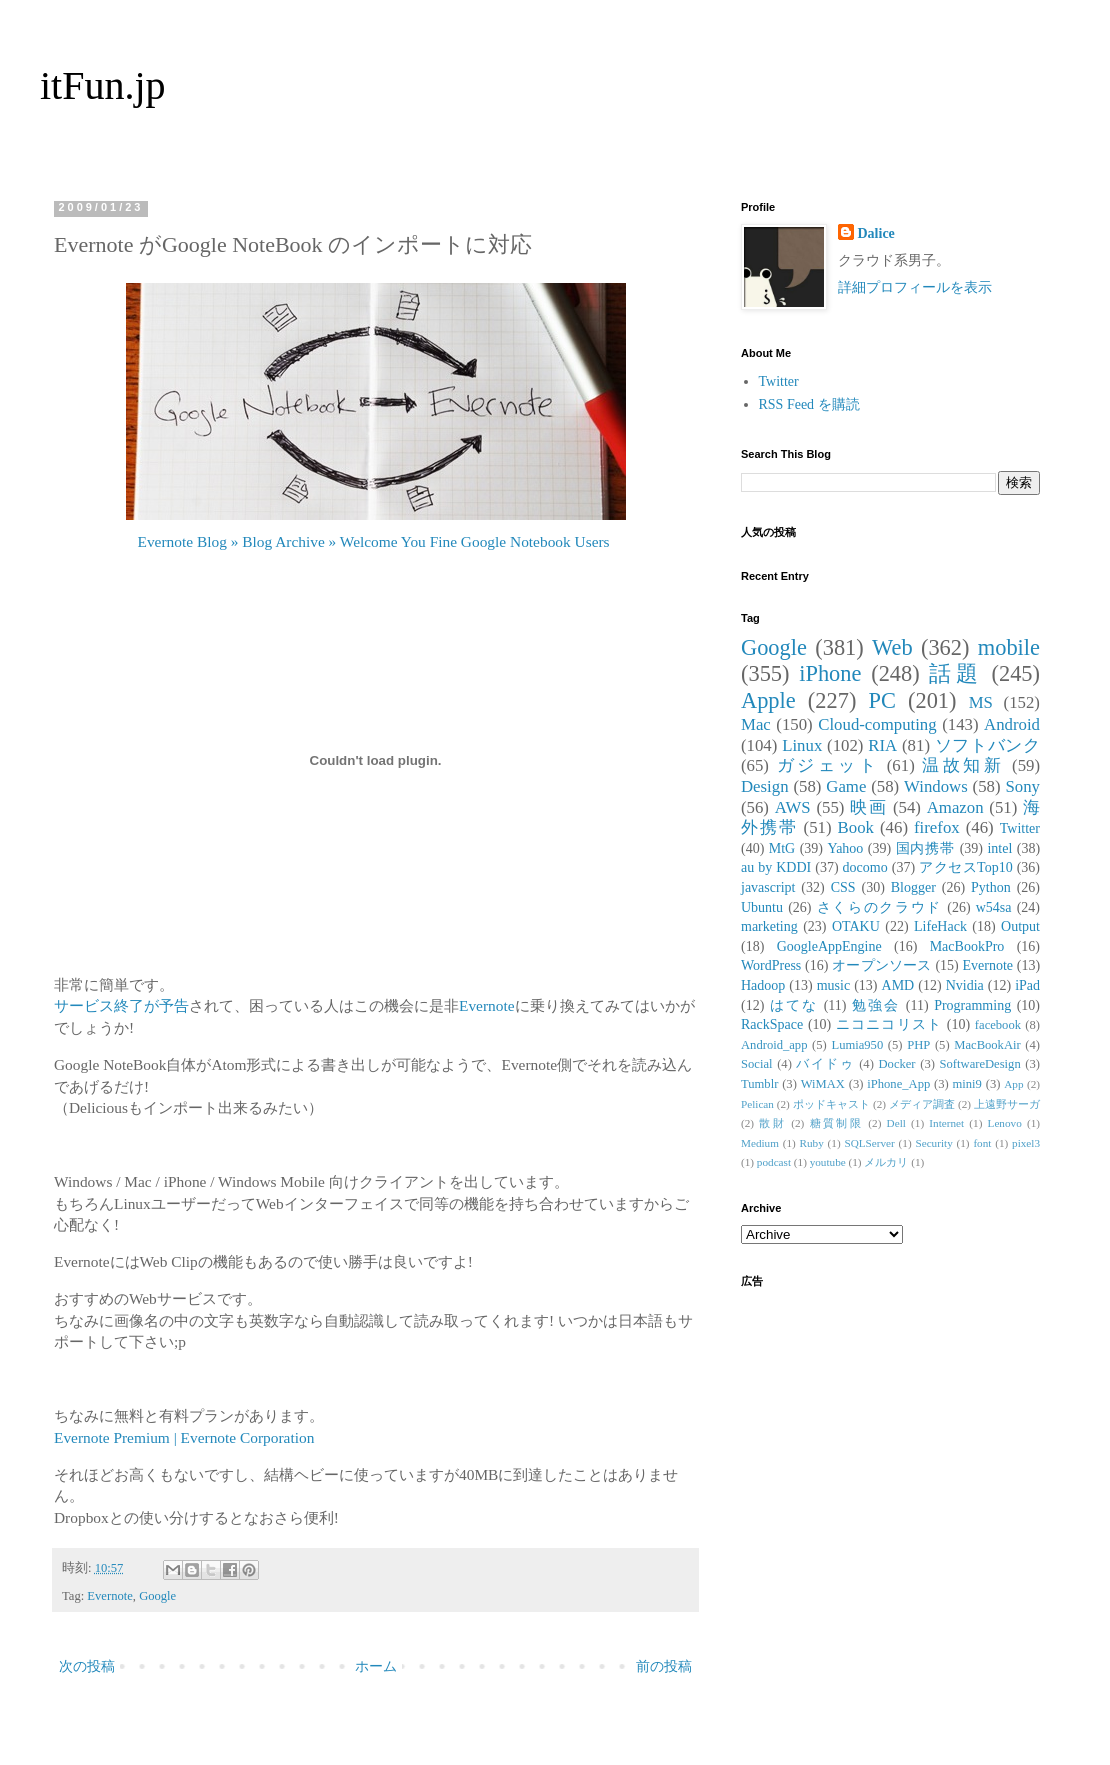 The height and width of the screenshot is (1765, 1110). What do you see at coordinates (987, 1045) in the screenshot?
I see `MacBookAir` at bounding box center [987, 1045].